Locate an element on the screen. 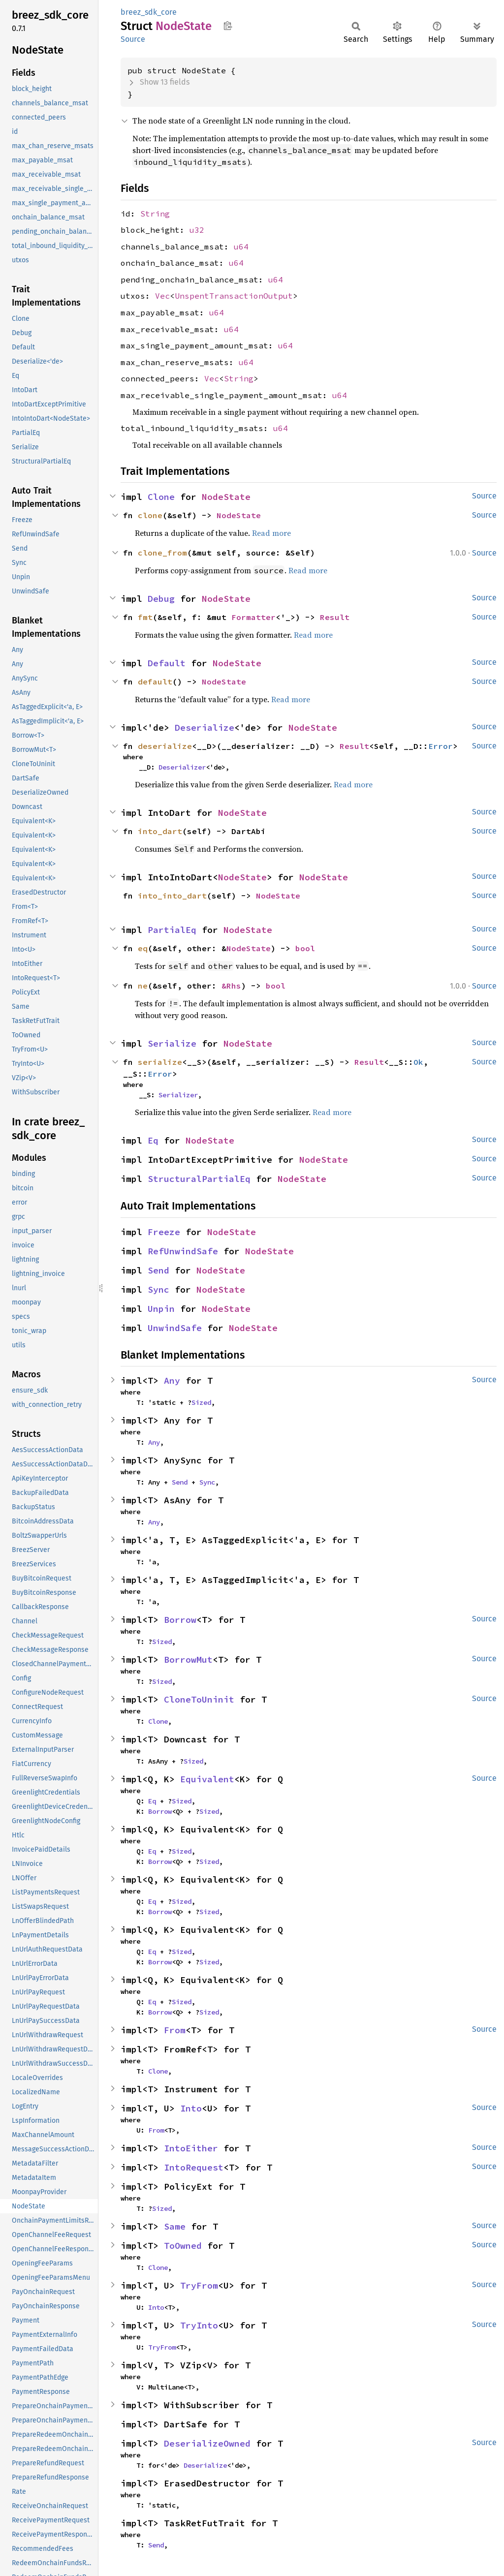 The image size is (504, 2576). Source is located at coordinates (133, 39).